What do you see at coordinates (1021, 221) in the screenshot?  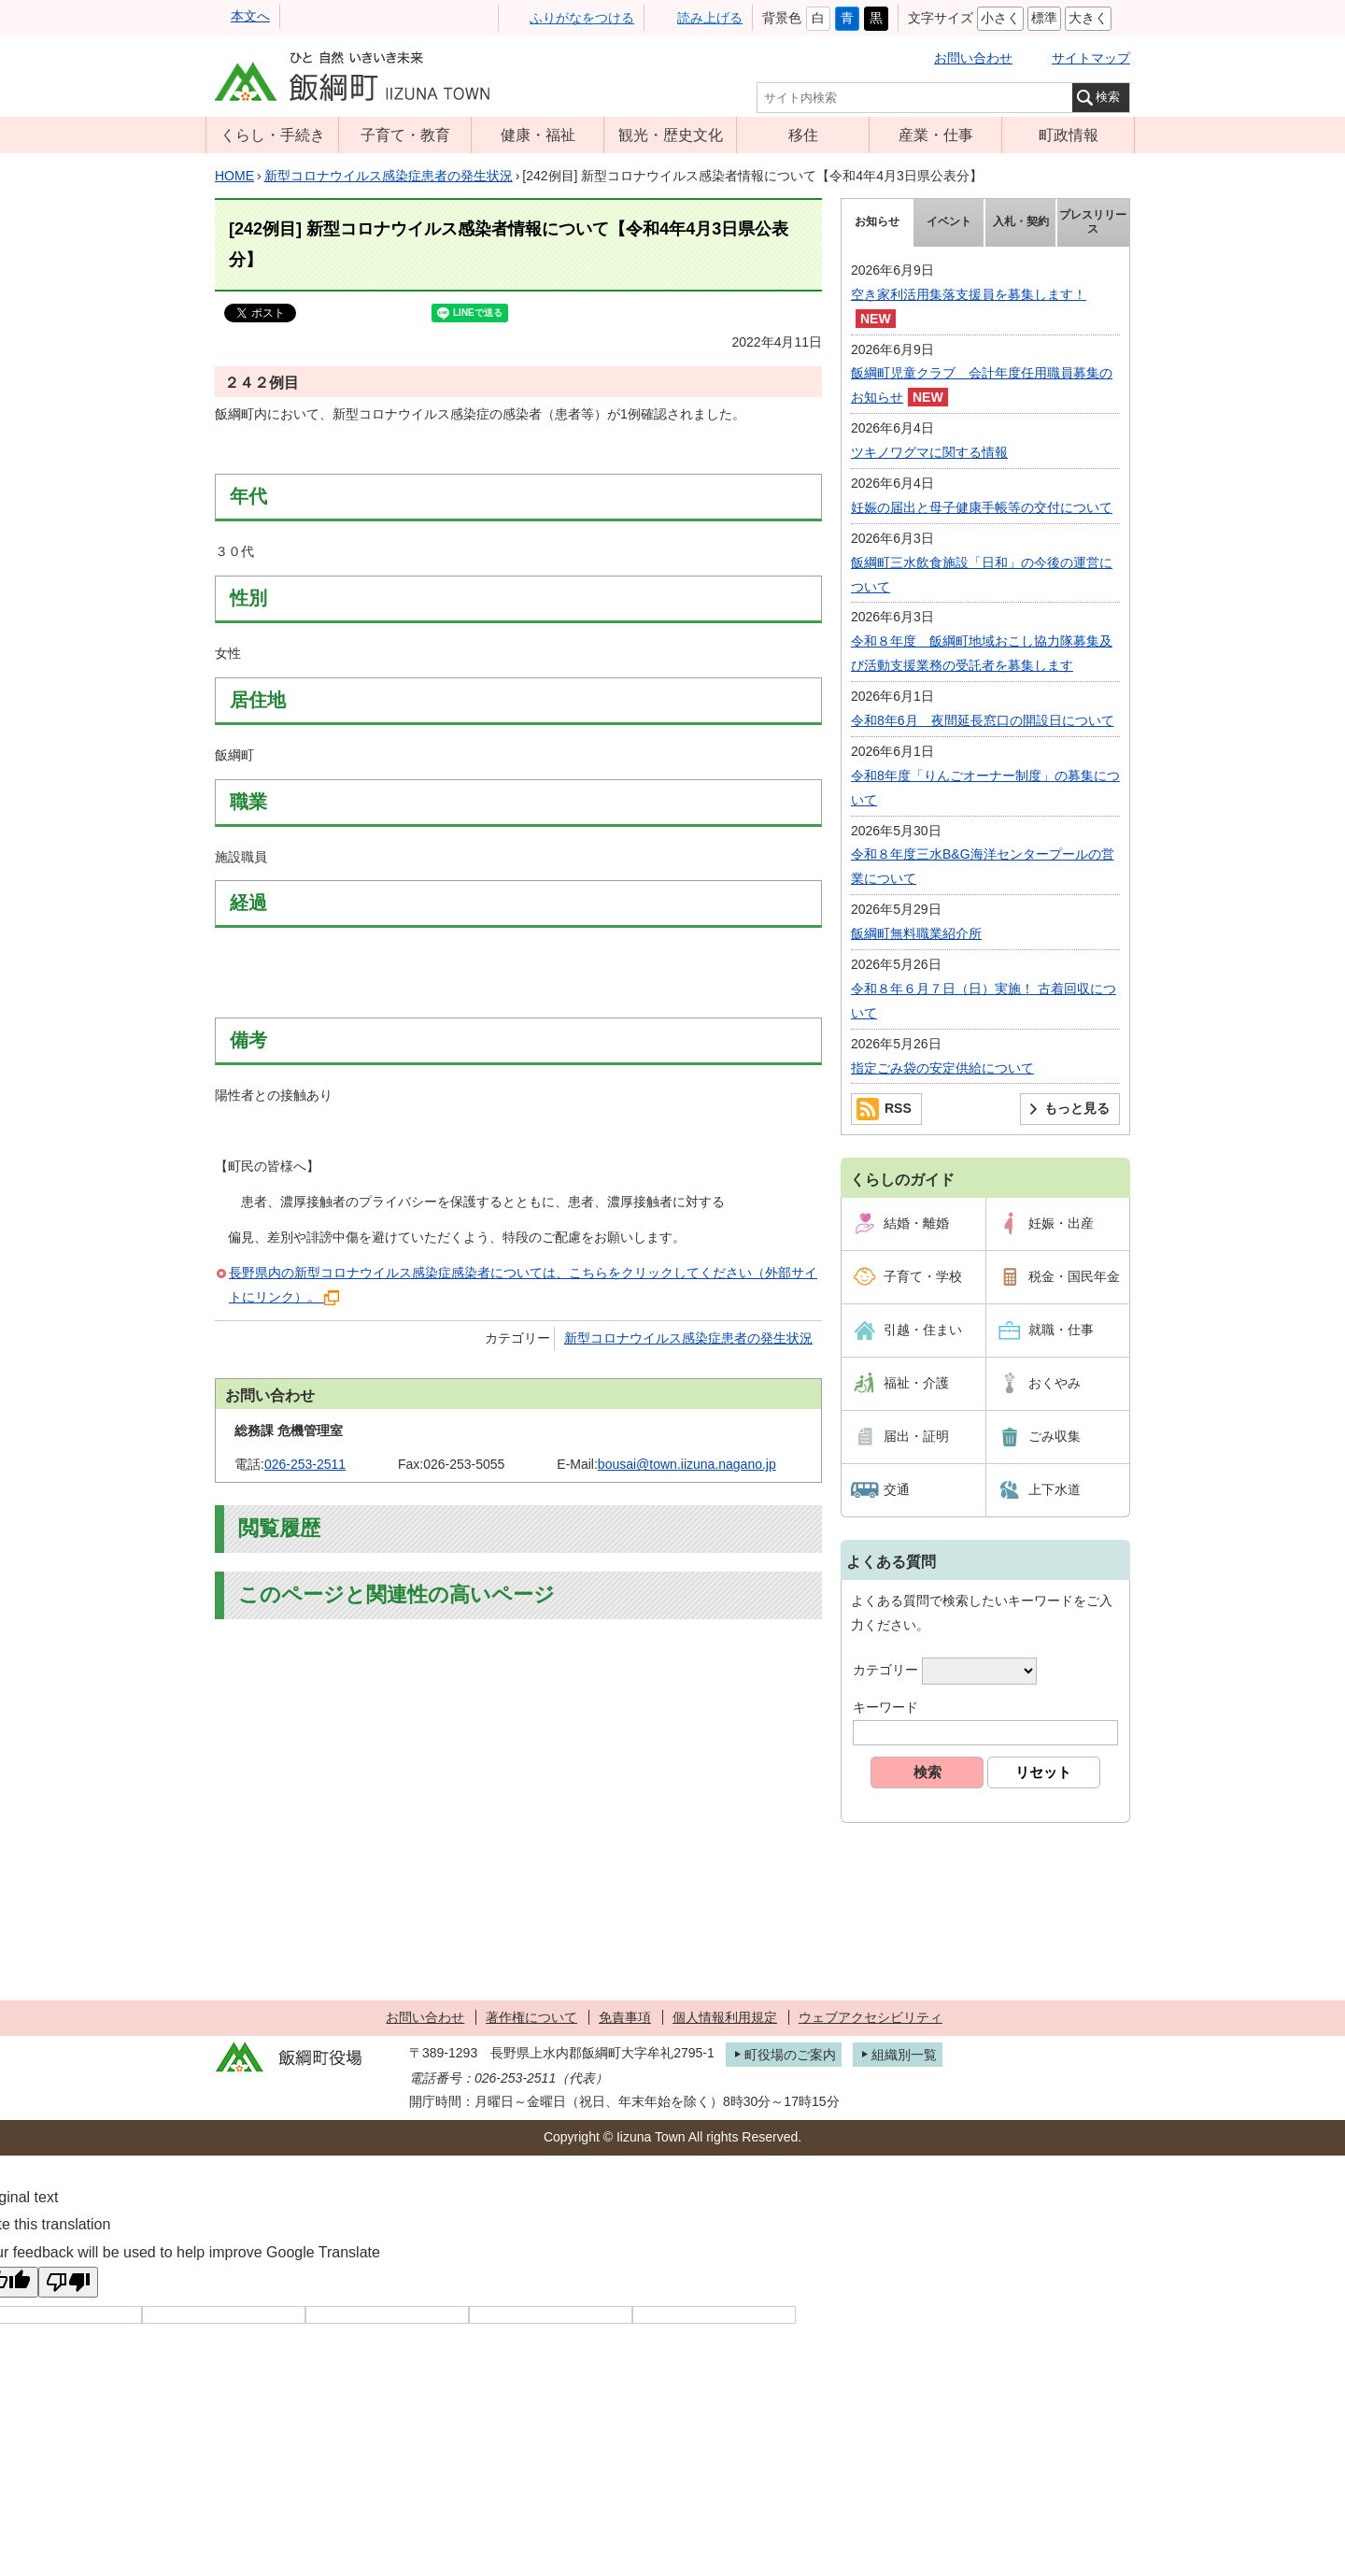 I see `入札・契約` at bounding box center [1021, 221].